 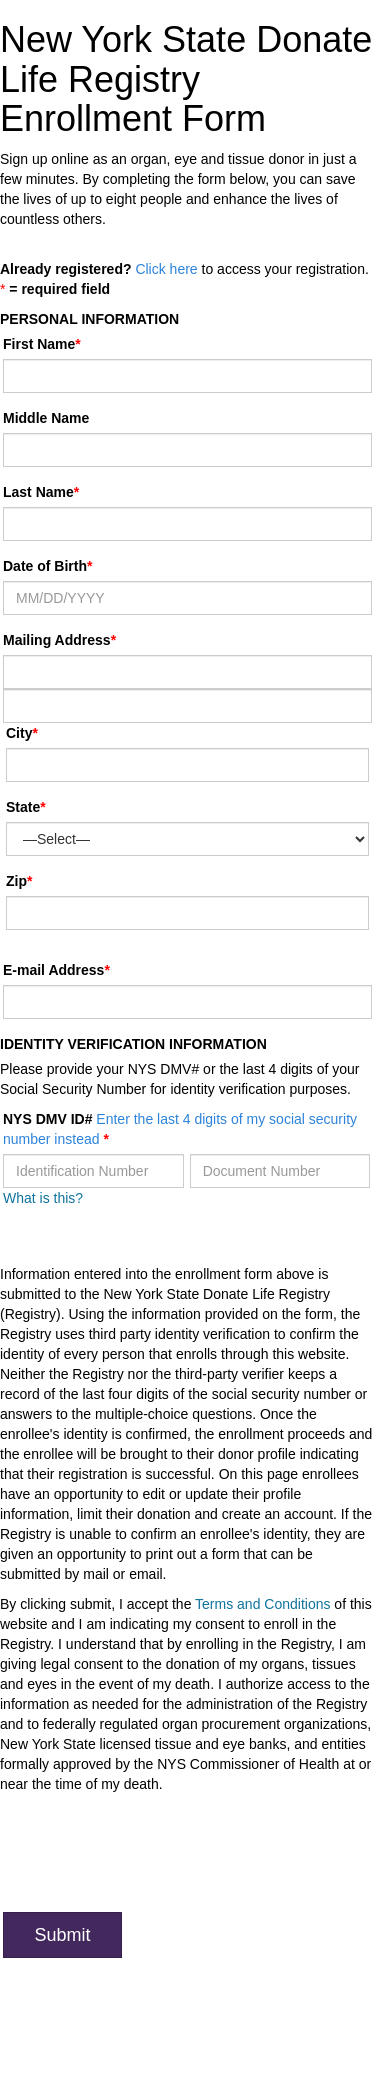 I want to click on Terms and Conditions, so click(x=262, y=1604).